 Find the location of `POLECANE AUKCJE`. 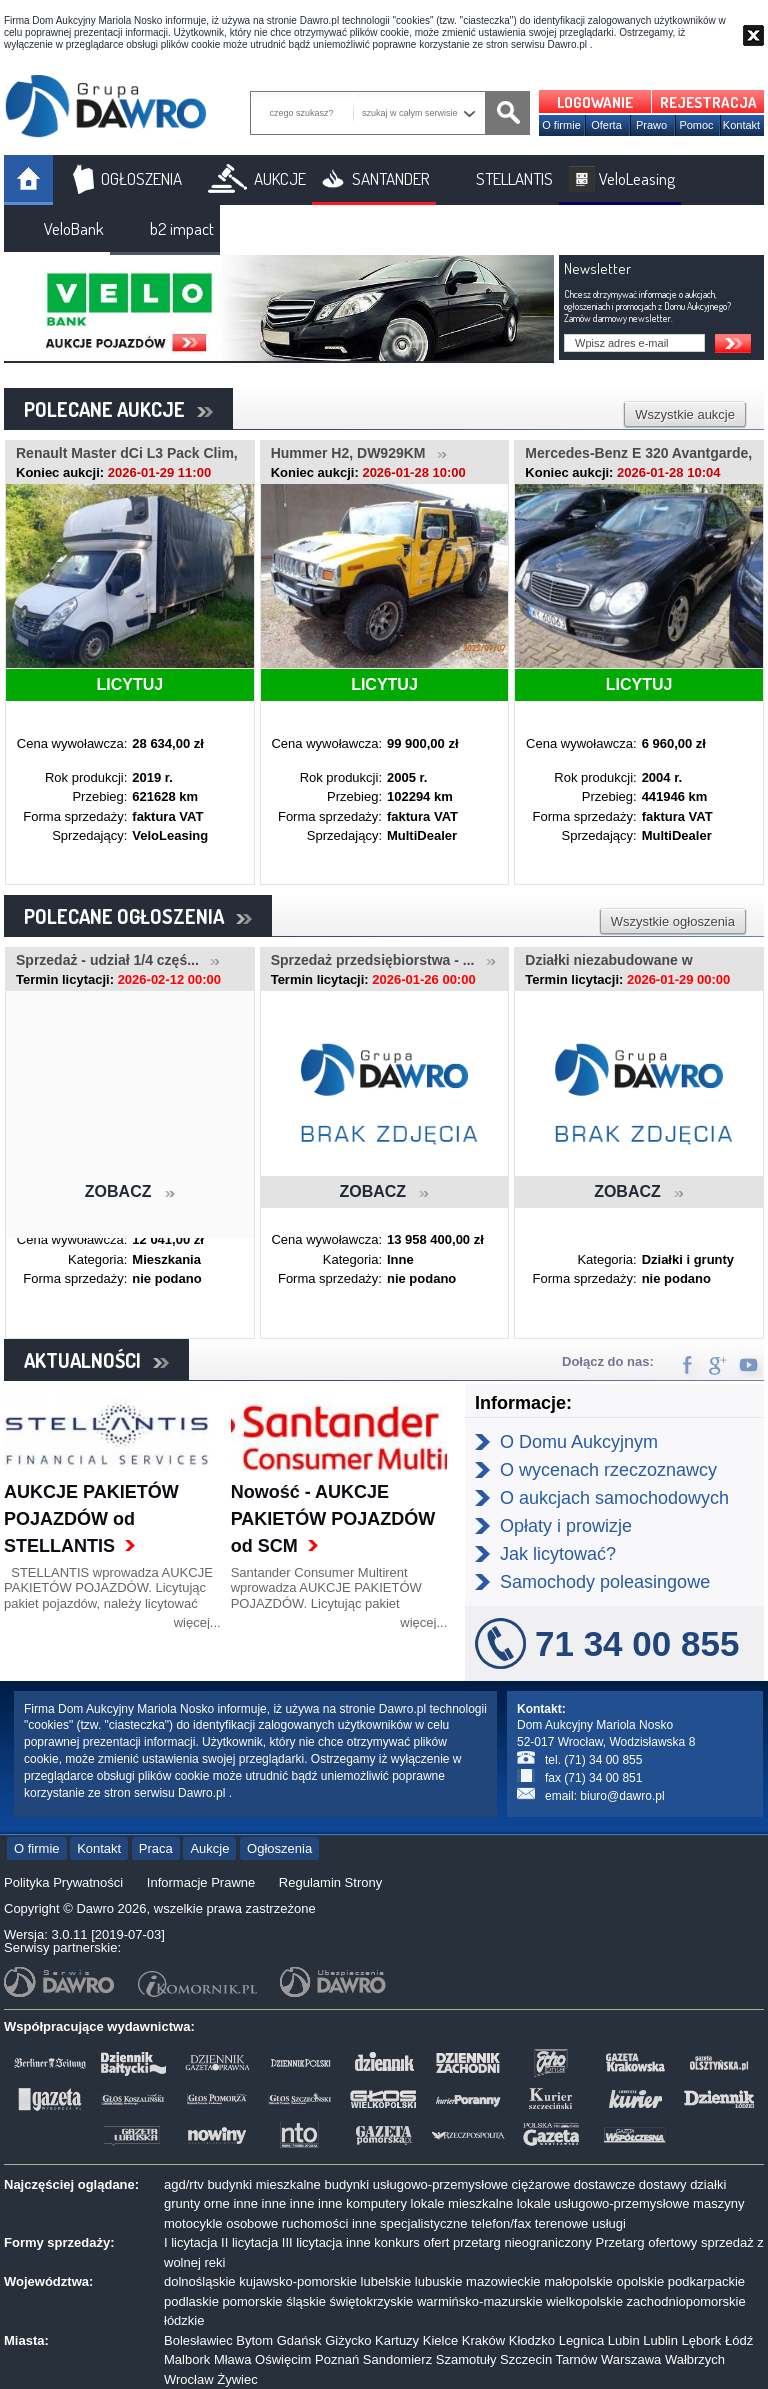

POLECANE AUKCJE is located at coordinates (118, 409).